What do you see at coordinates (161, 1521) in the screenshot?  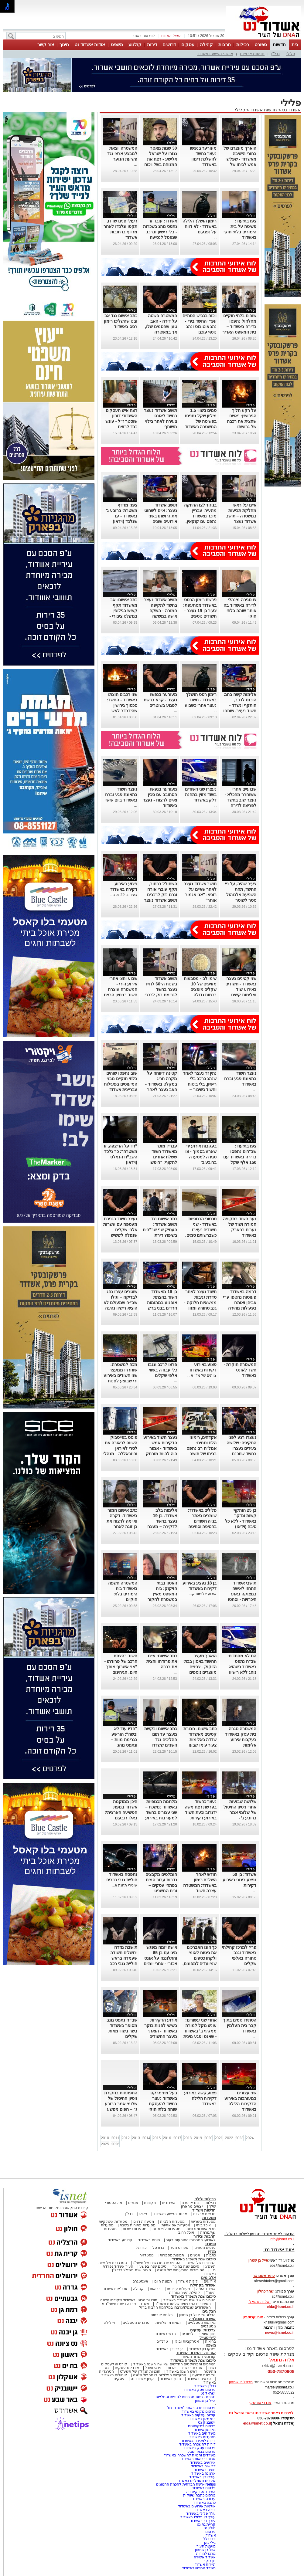 I see `אלימות בלב אשדוד: בן 19 נעצר בחשד לדקירה – מעצרו הוארך` at bounding box center [161, 1521].